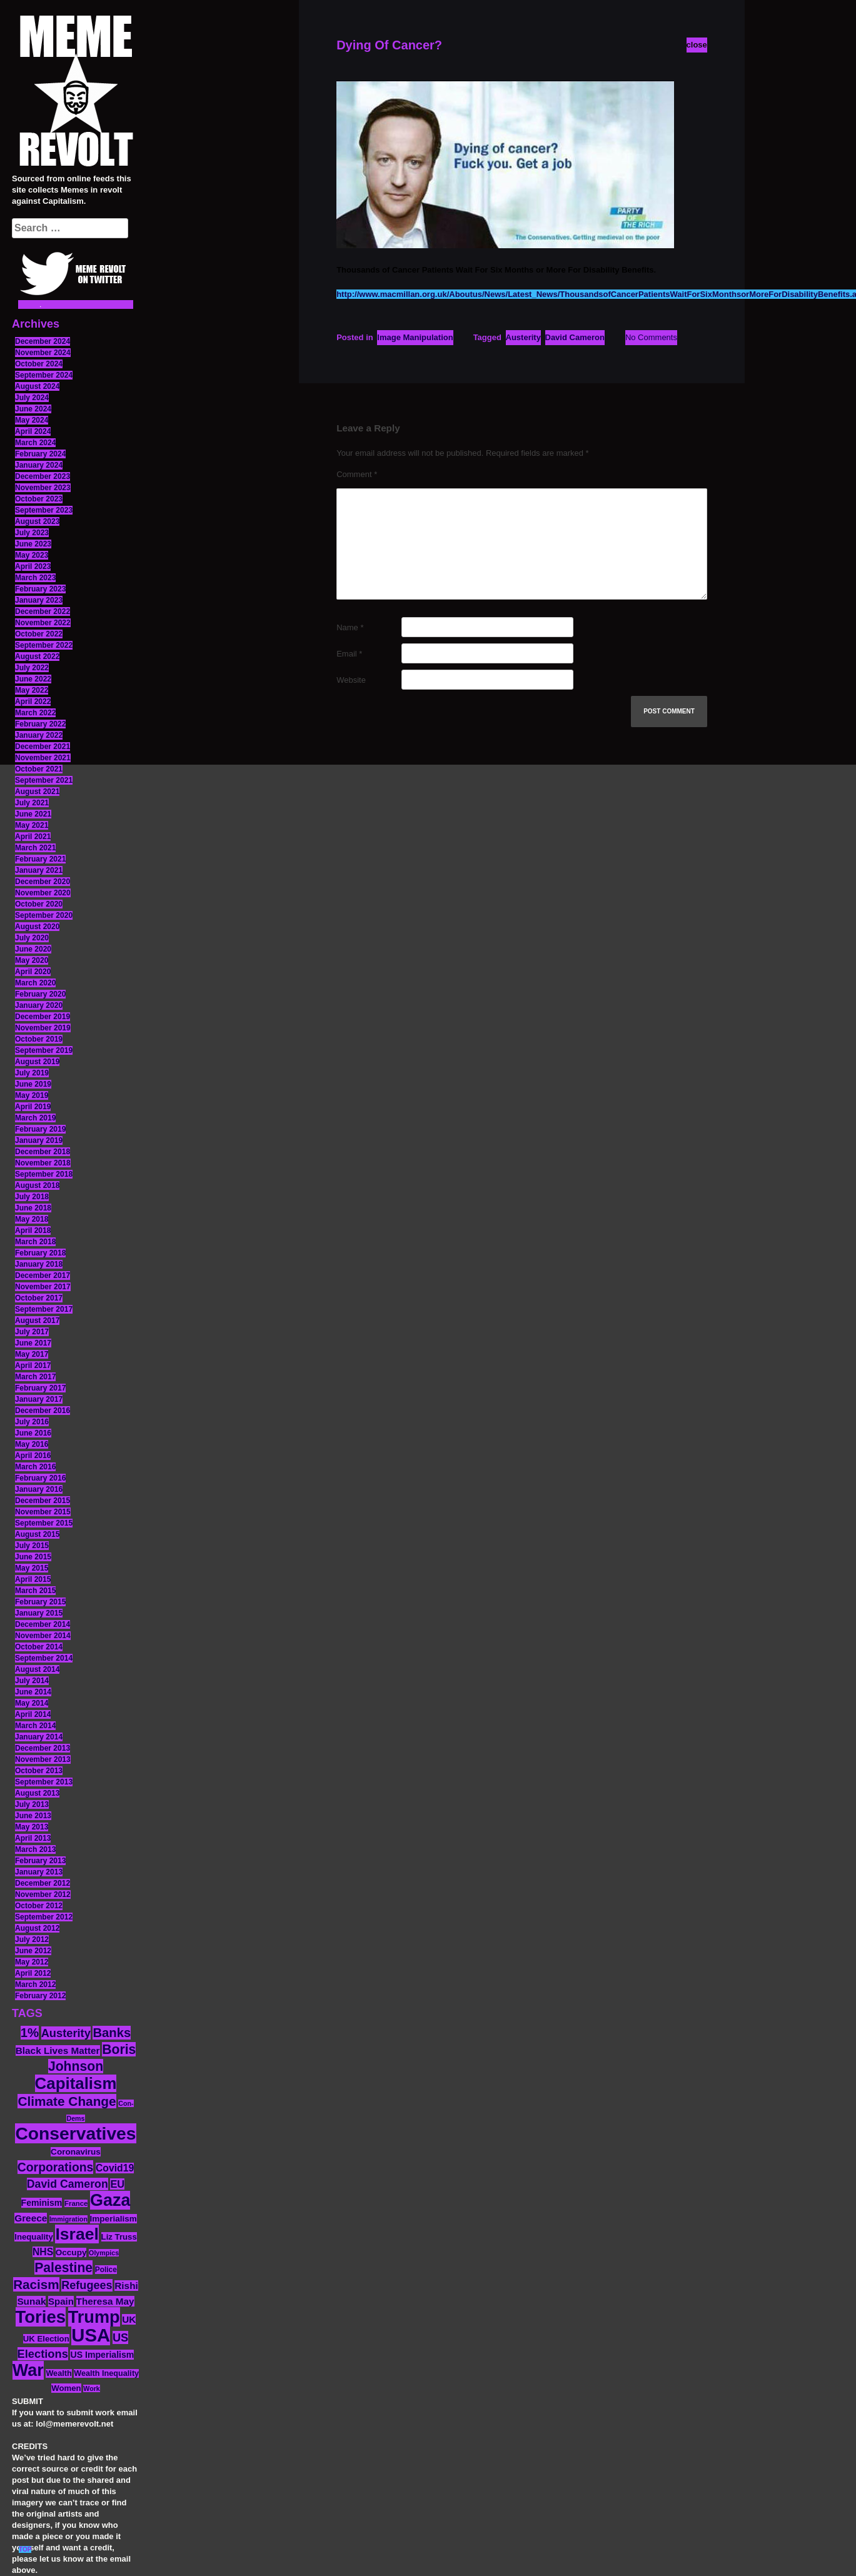  What do you see at coordinates (33, 1815) in the screenshot?
I see `June 2013` at bounding box center [33, 1815].